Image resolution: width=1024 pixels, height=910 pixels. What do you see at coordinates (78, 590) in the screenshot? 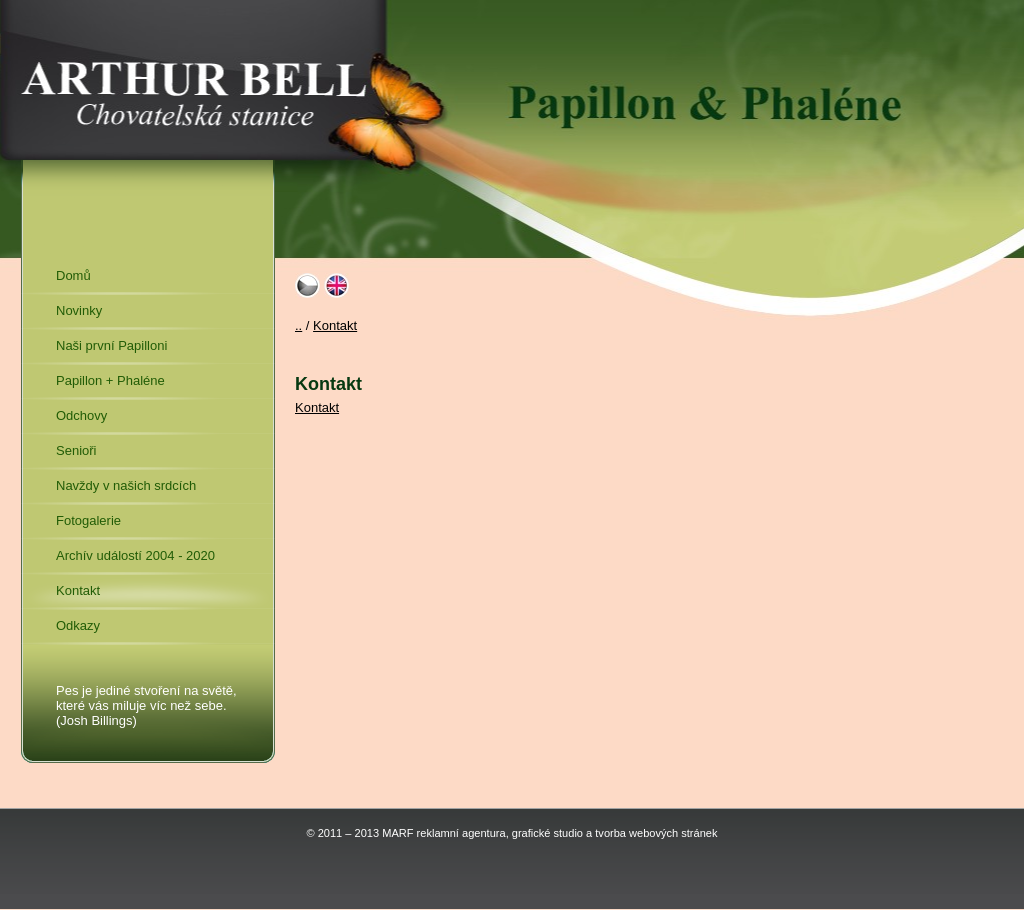
I see `Kontakt` at bounding box center [78, 590].